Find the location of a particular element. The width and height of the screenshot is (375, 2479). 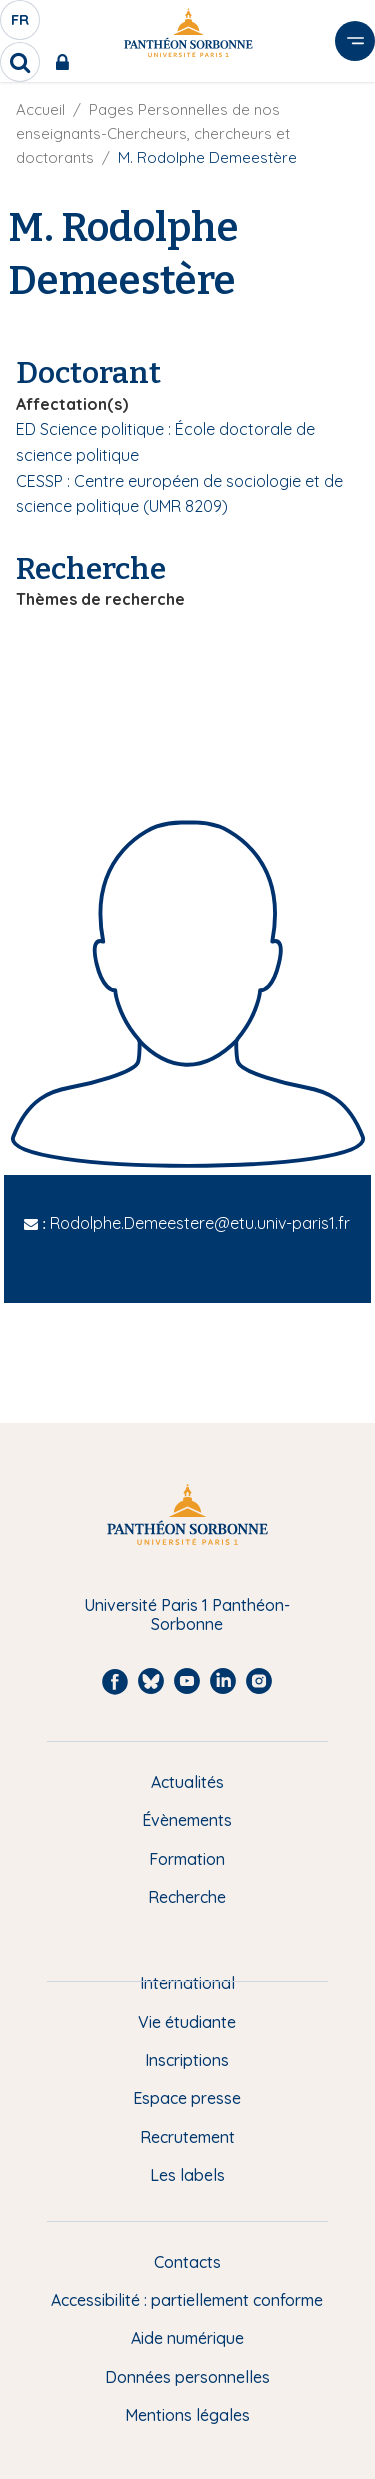

Actualités is located at coordinates (187, 1782).